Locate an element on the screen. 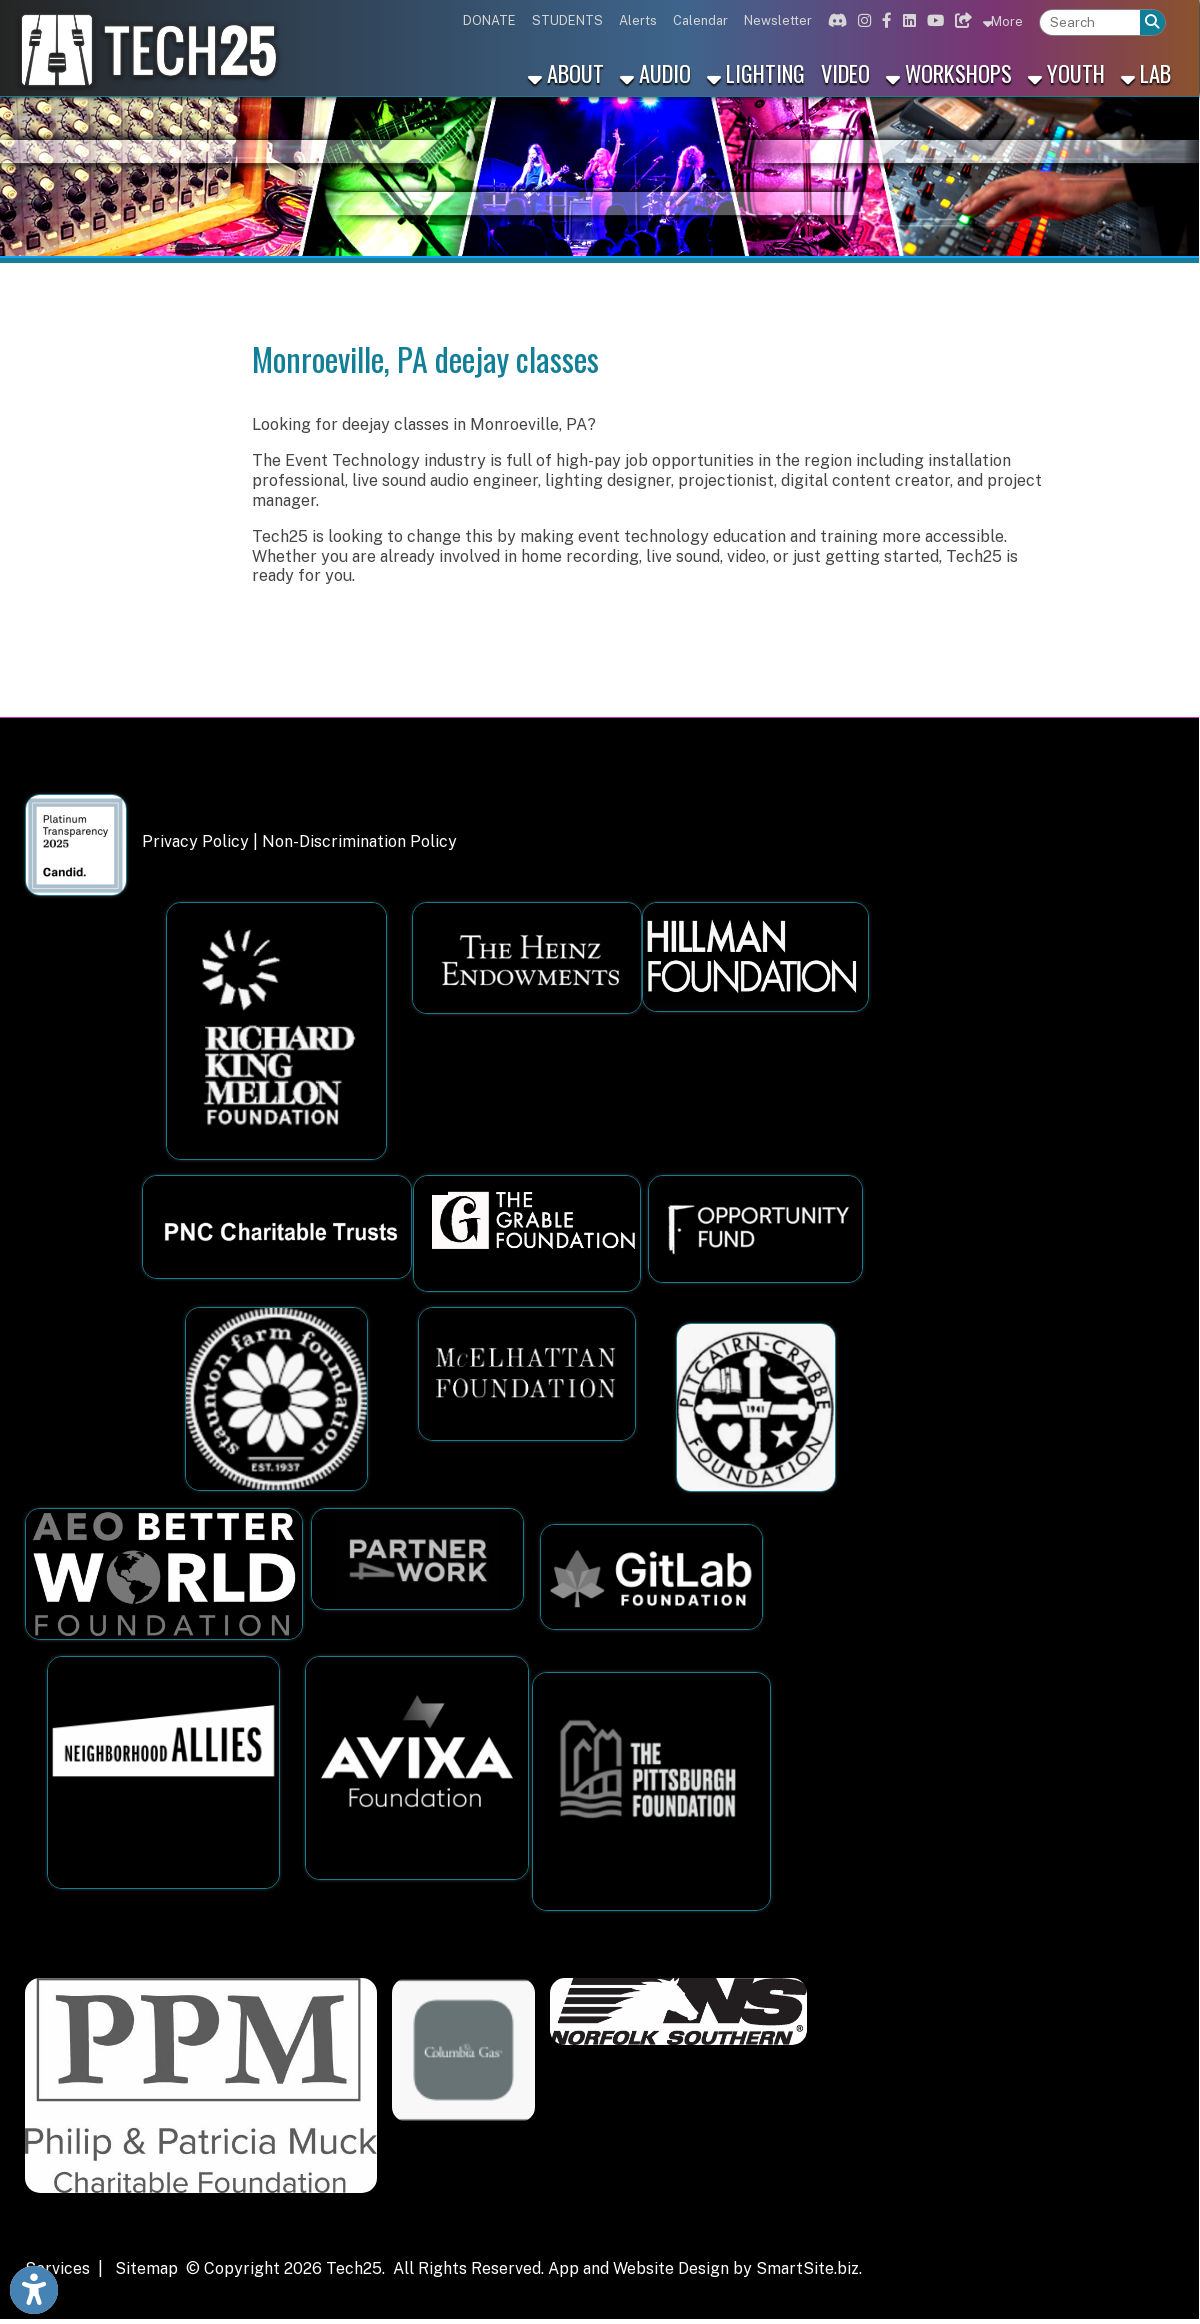 This screenshot has width=1200, height=2324. [Link for Instagram] is located at coordinates (862, 20).